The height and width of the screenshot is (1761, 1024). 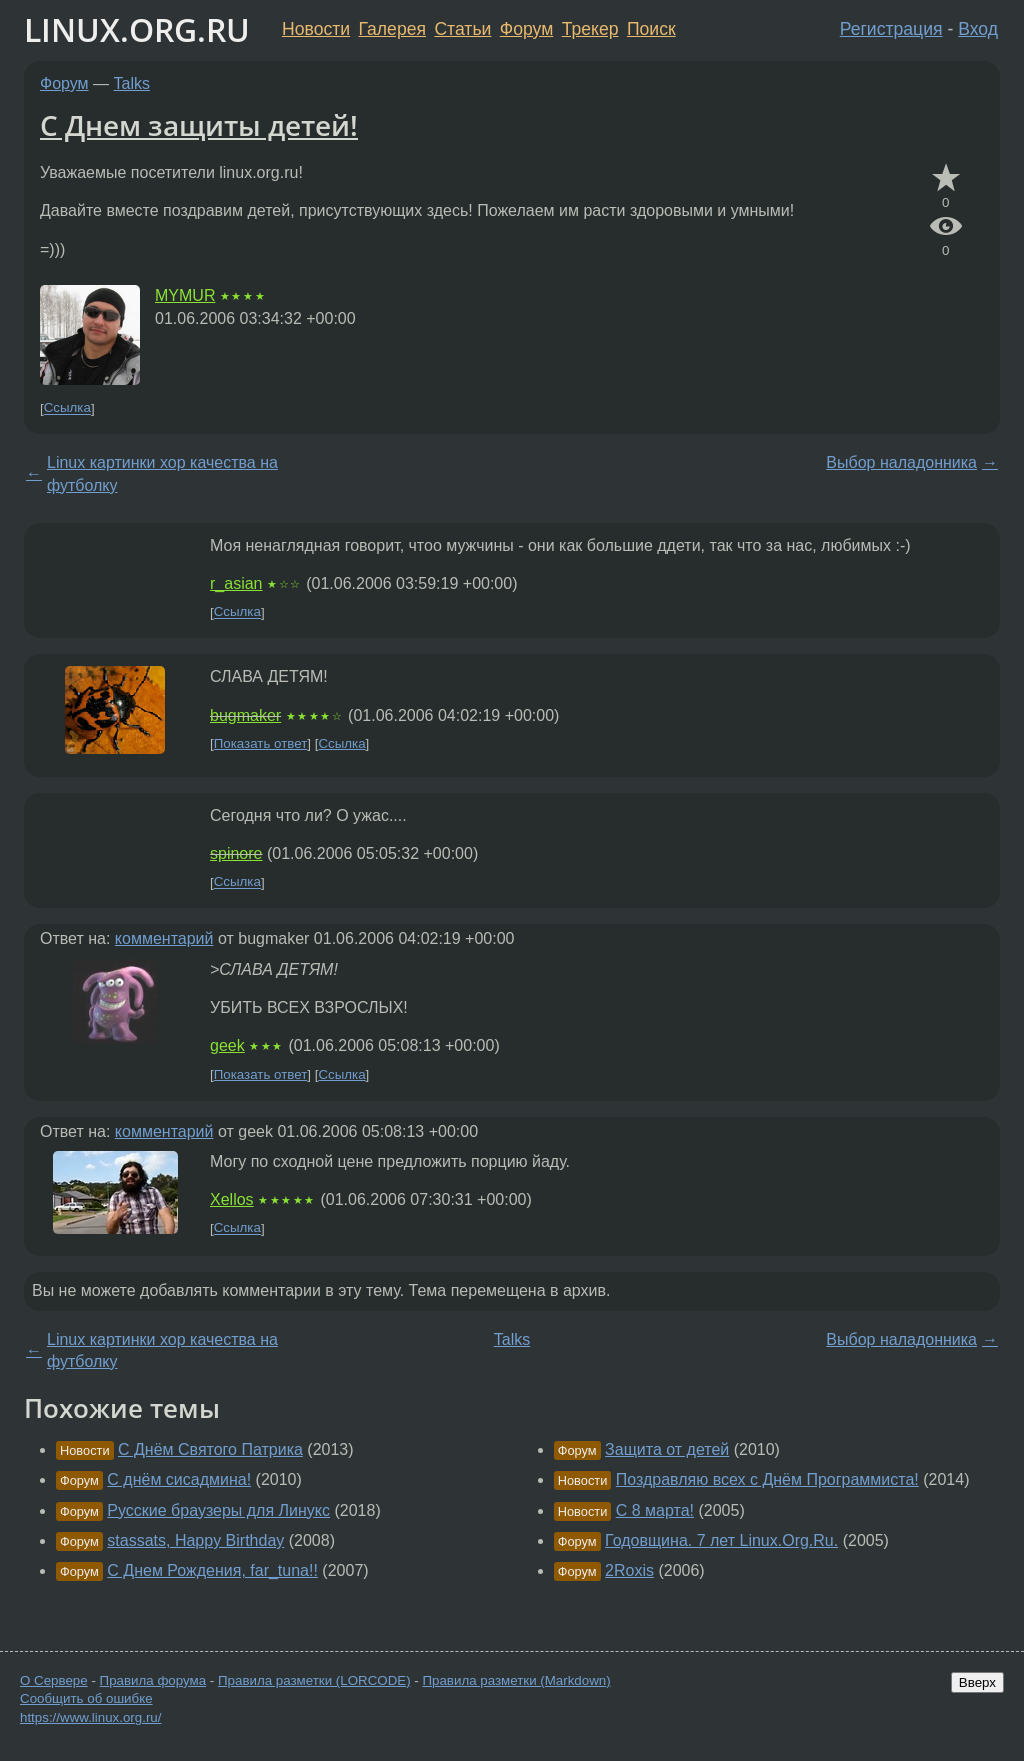 What do you see at coordinates (179, 1479) in the screenshot?
I see `С днём сисадмина!` at bounding box center [179, 1479].